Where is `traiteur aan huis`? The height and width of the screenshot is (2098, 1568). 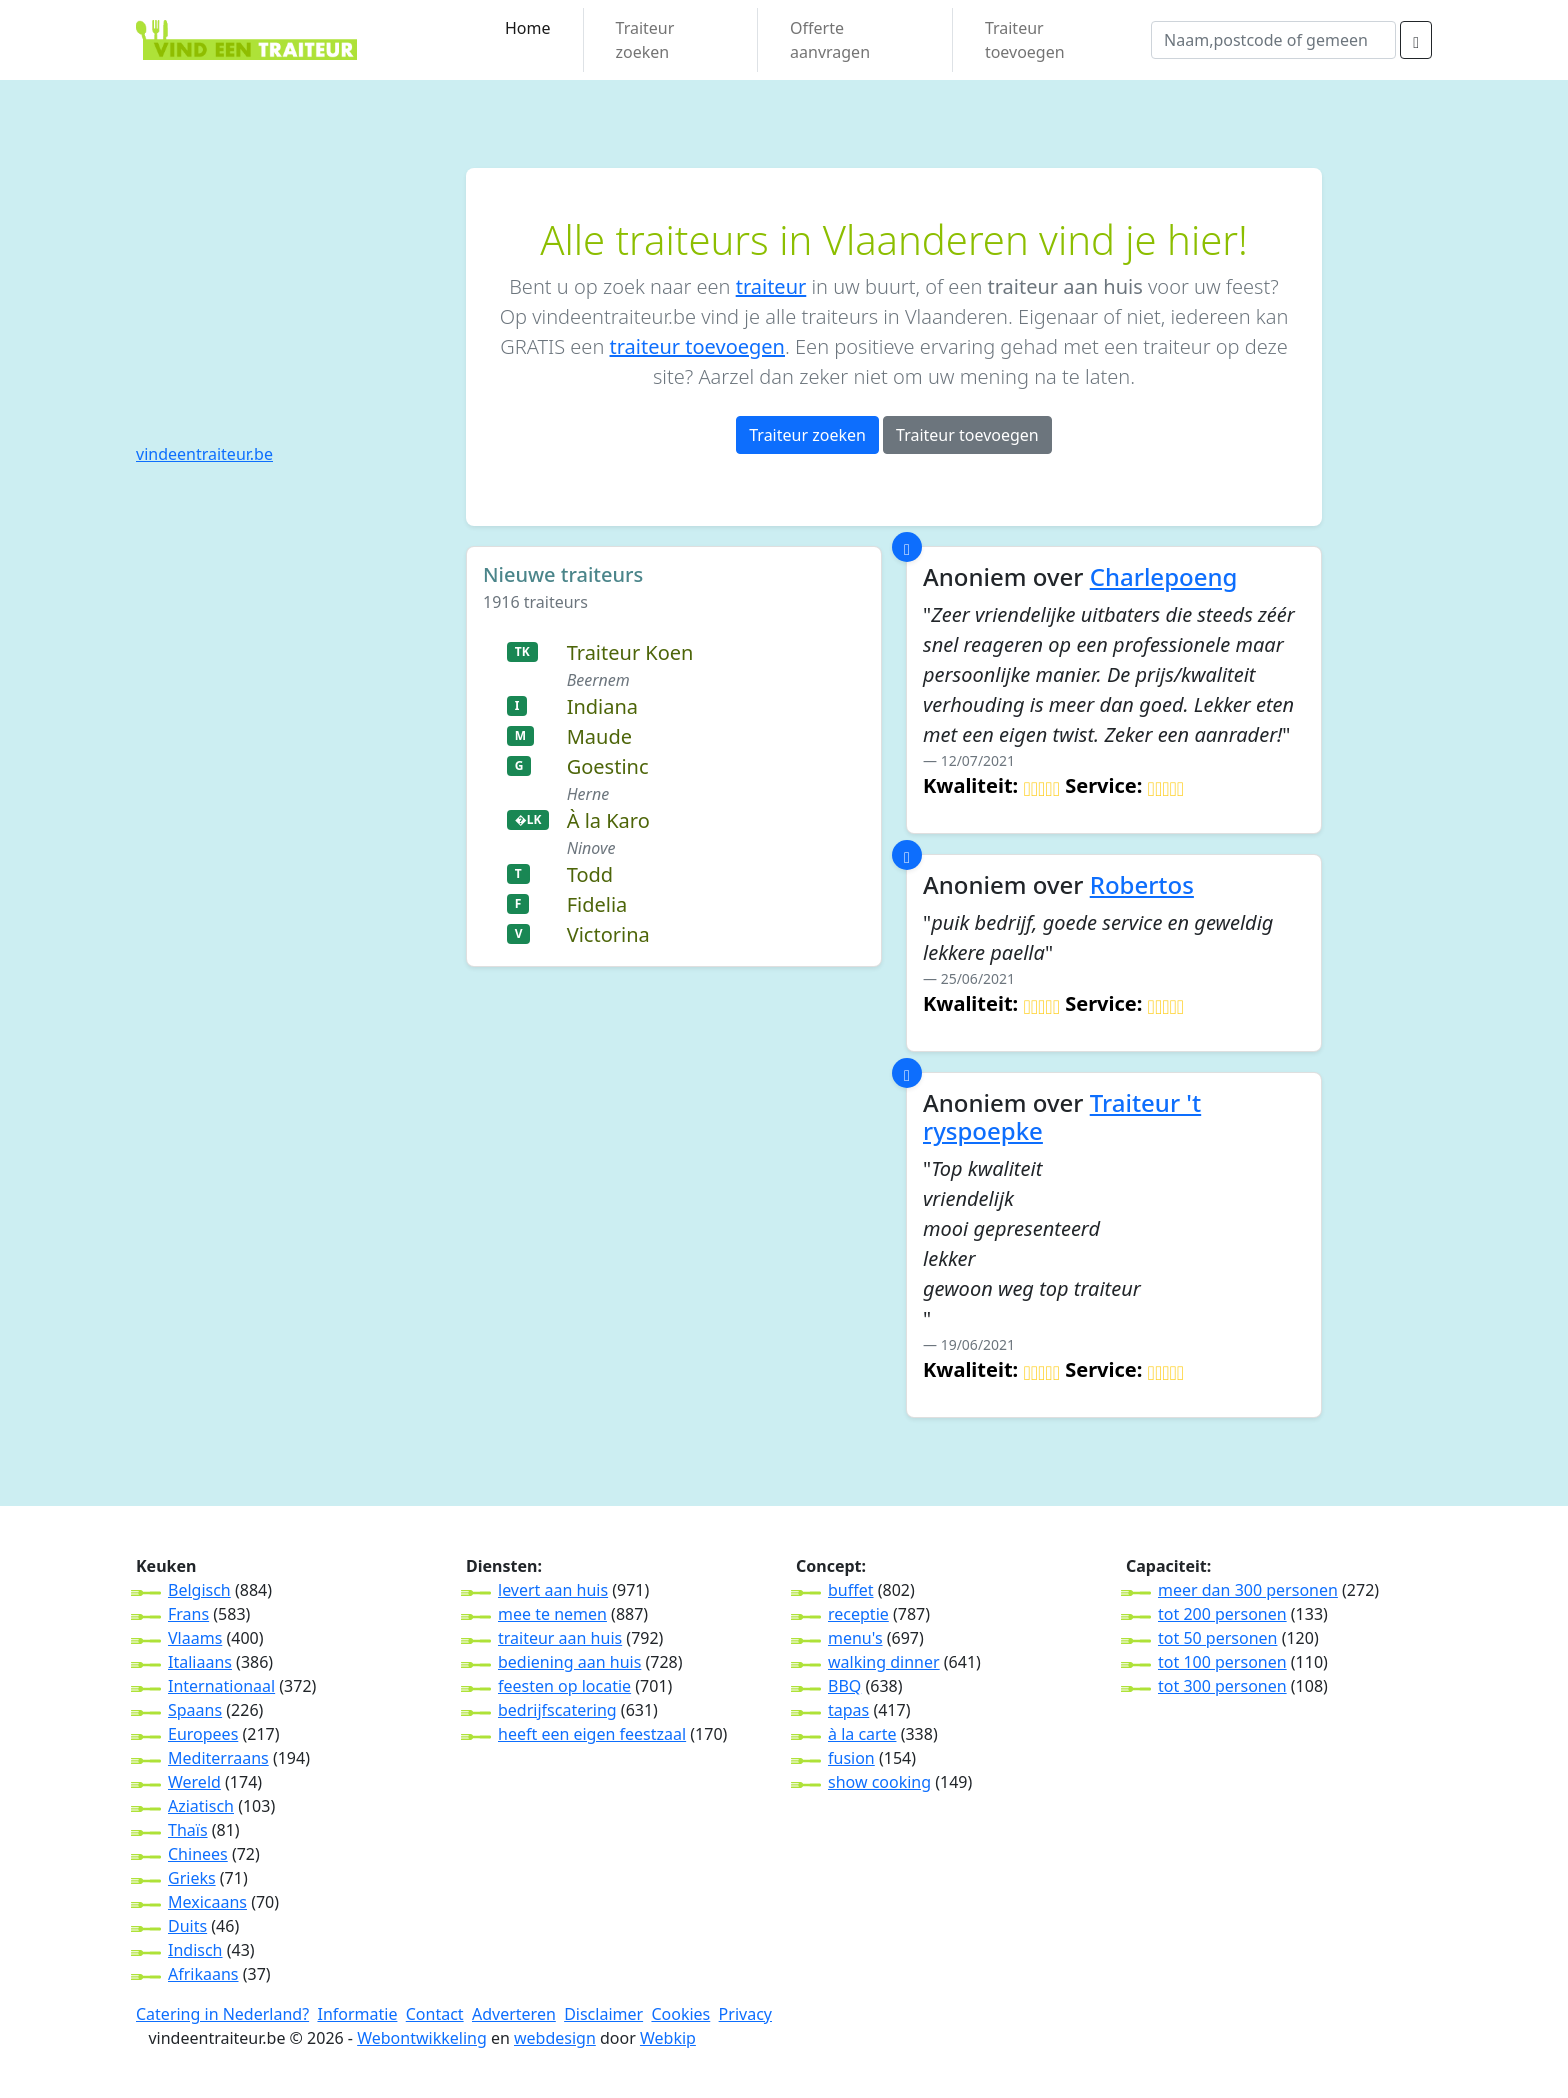 traiteur aan huis is located at coordinates (560, 1638).